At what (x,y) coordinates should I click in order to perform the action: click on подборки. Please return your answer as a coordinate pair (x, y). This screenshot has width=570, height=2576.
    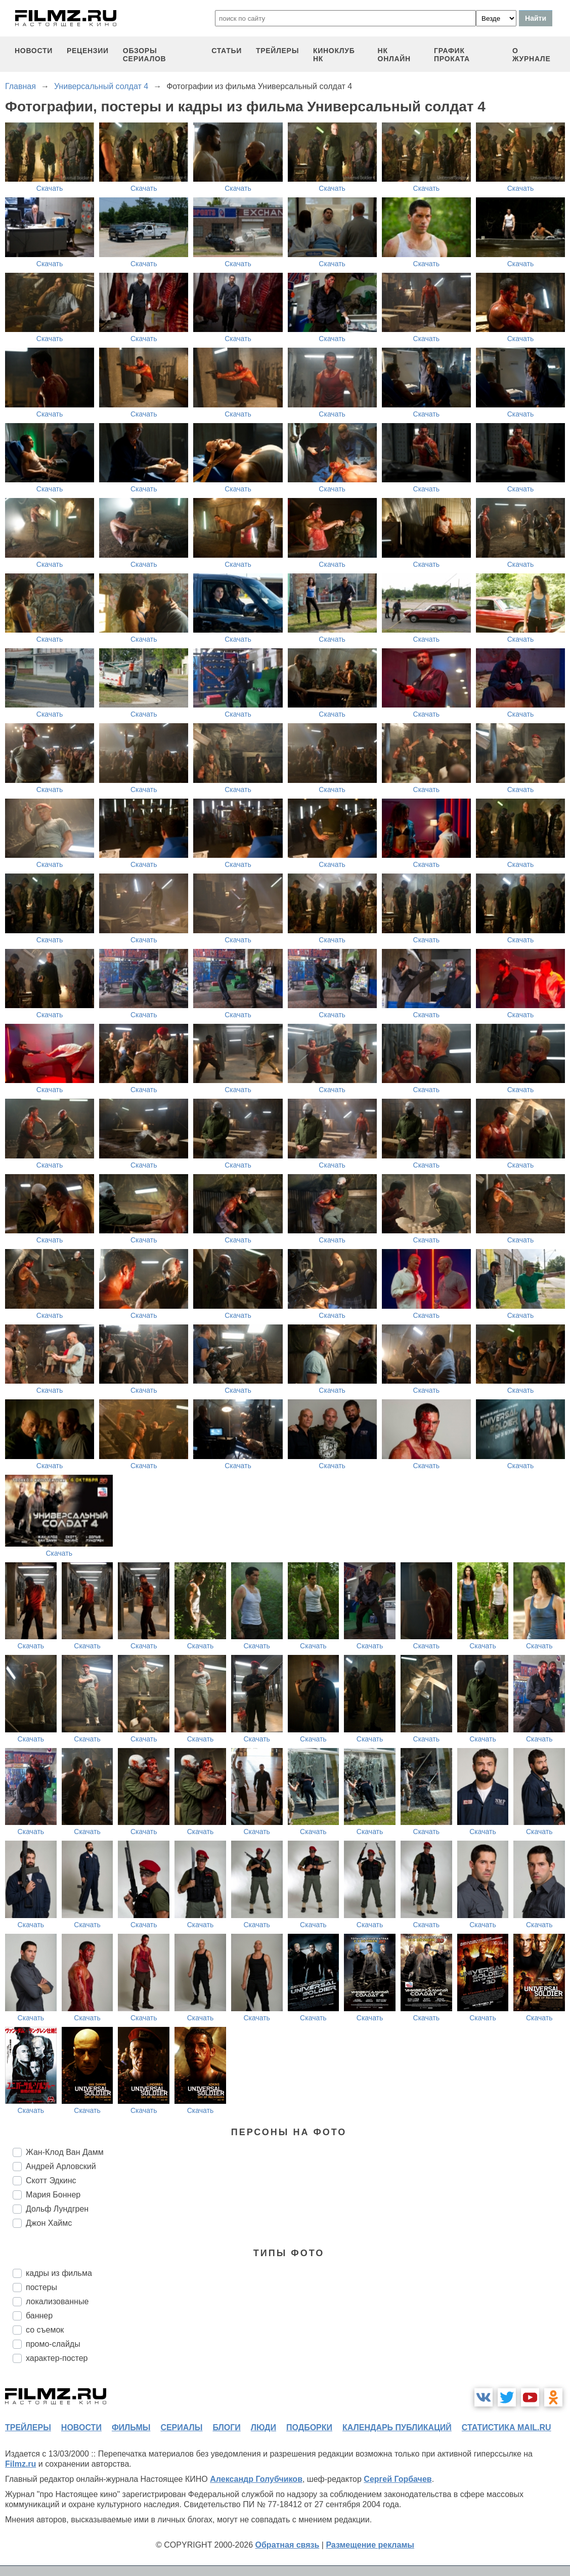
    Looking at the image, I should click on (309, 2427).